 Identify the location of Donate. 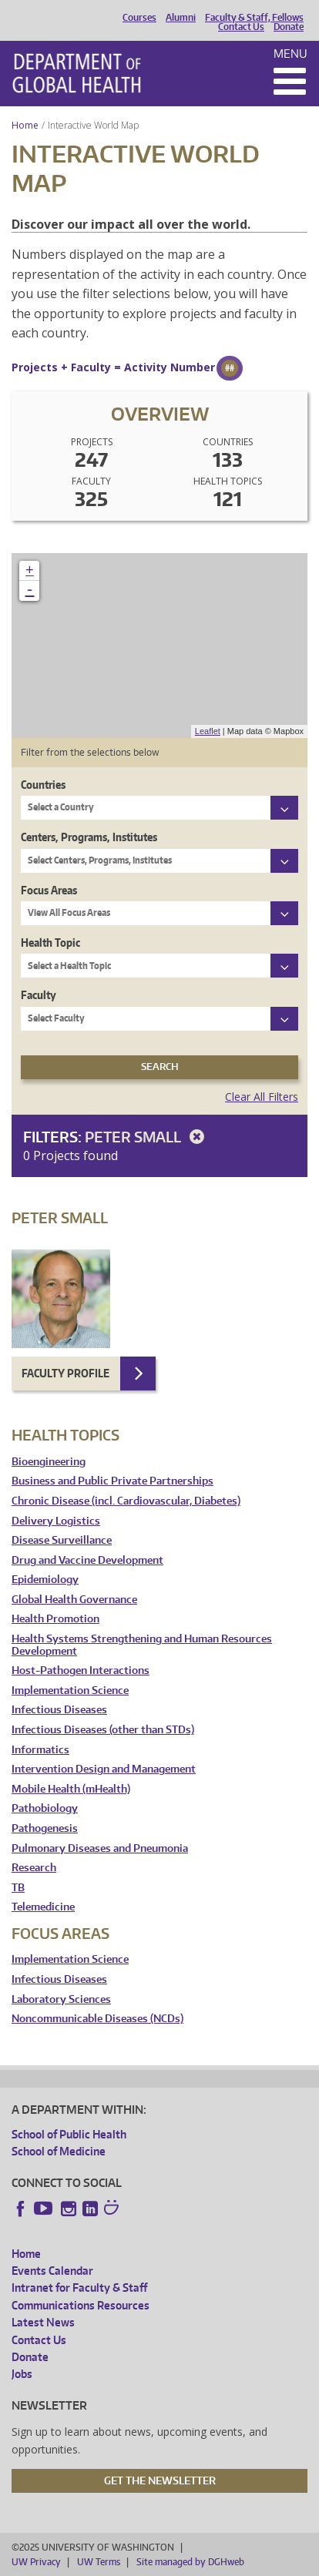
(289, 27).